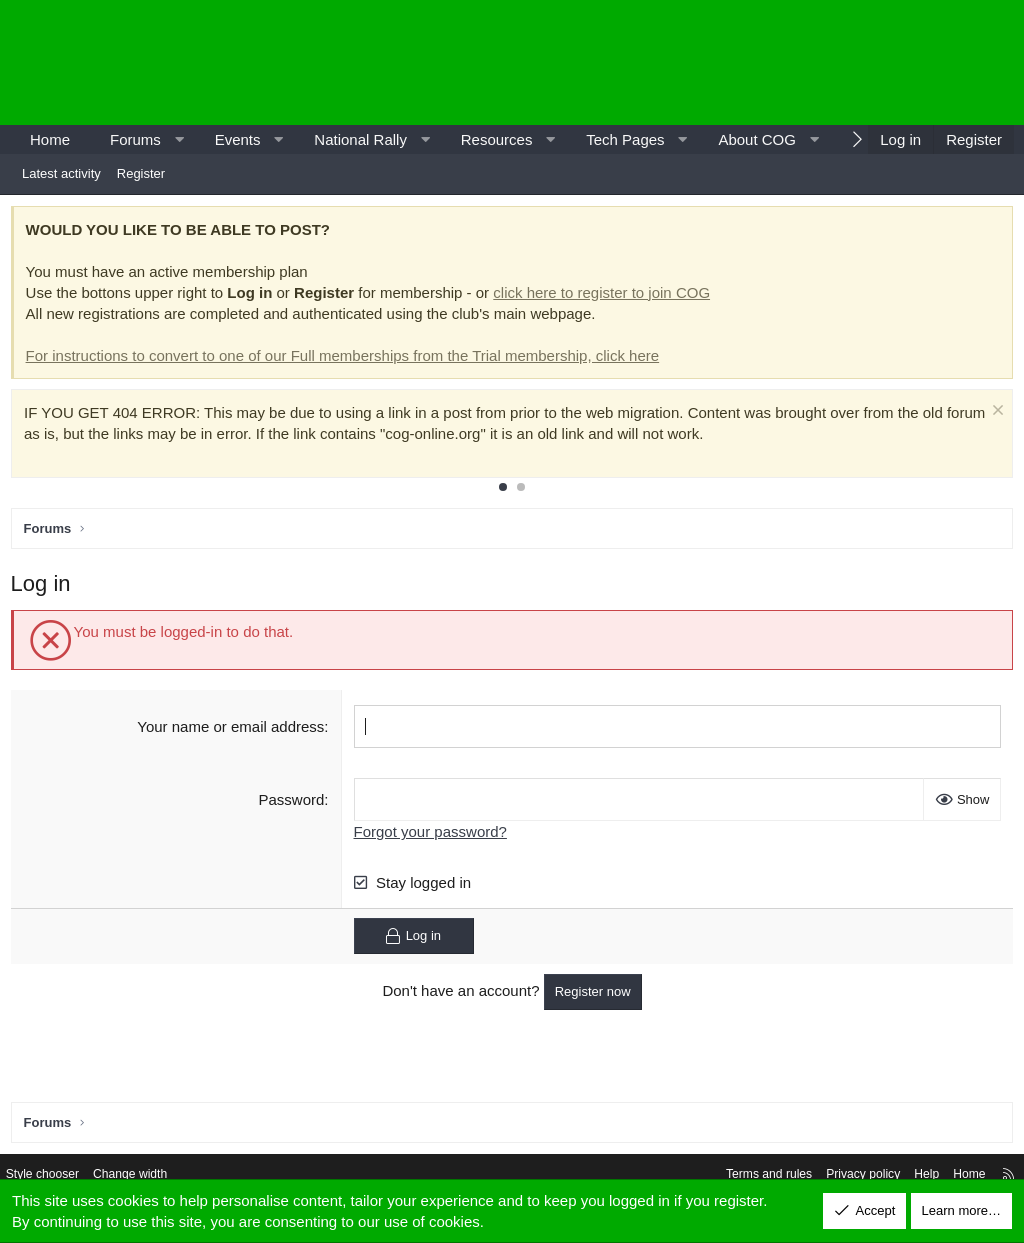  Describe the element at coordinates (141, 173) in the screenshot. I see `Register` at that location.